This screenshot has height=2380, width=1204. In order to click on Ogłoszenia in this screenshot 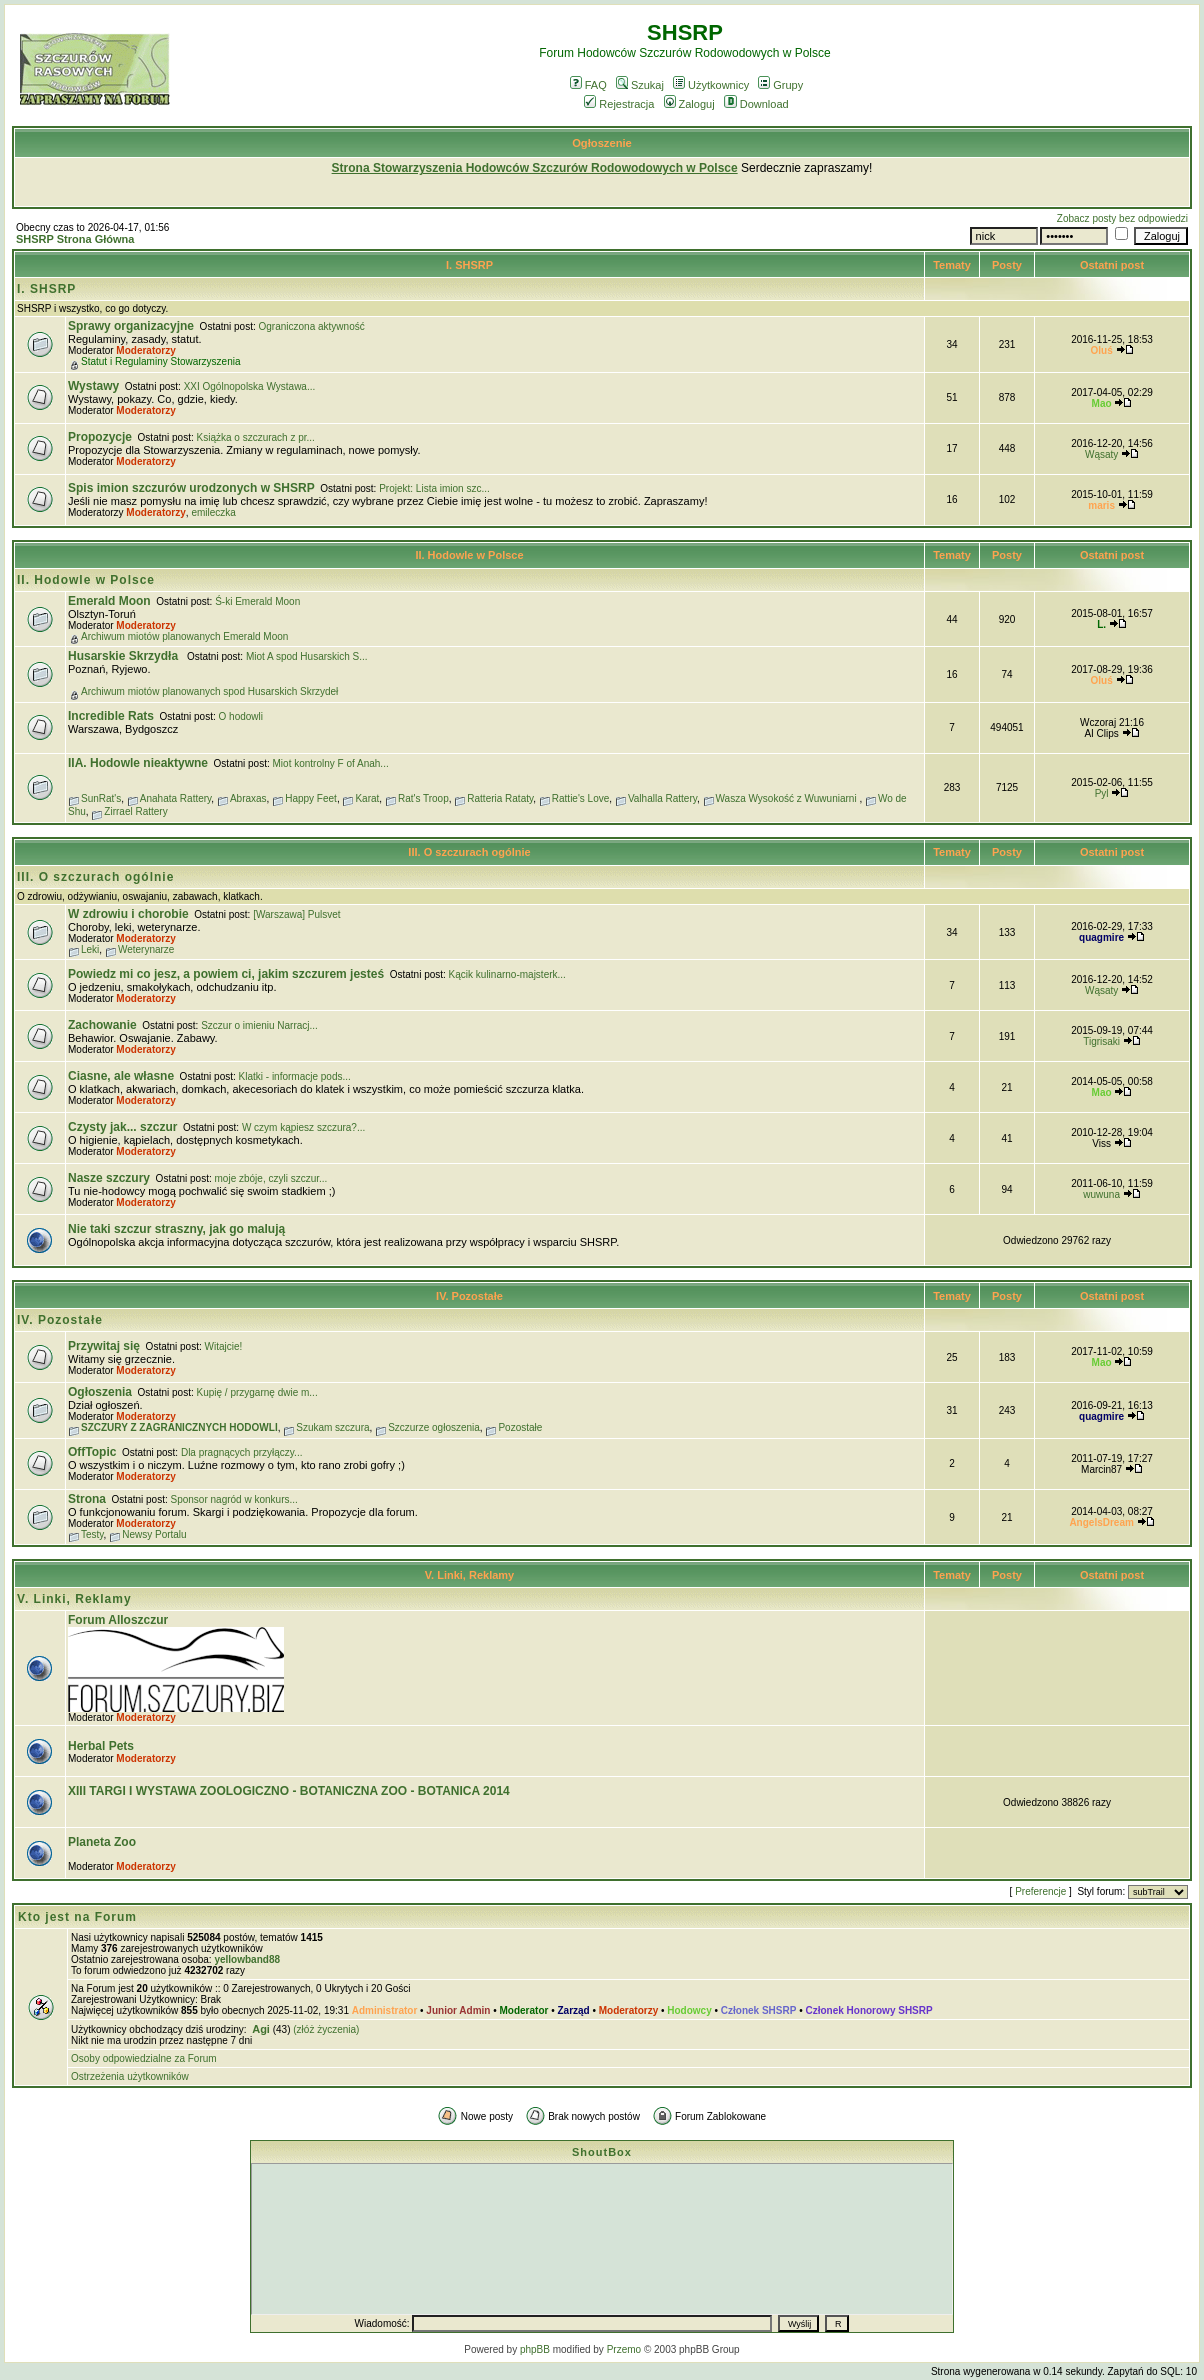, I will do `click(100, 1392)`.